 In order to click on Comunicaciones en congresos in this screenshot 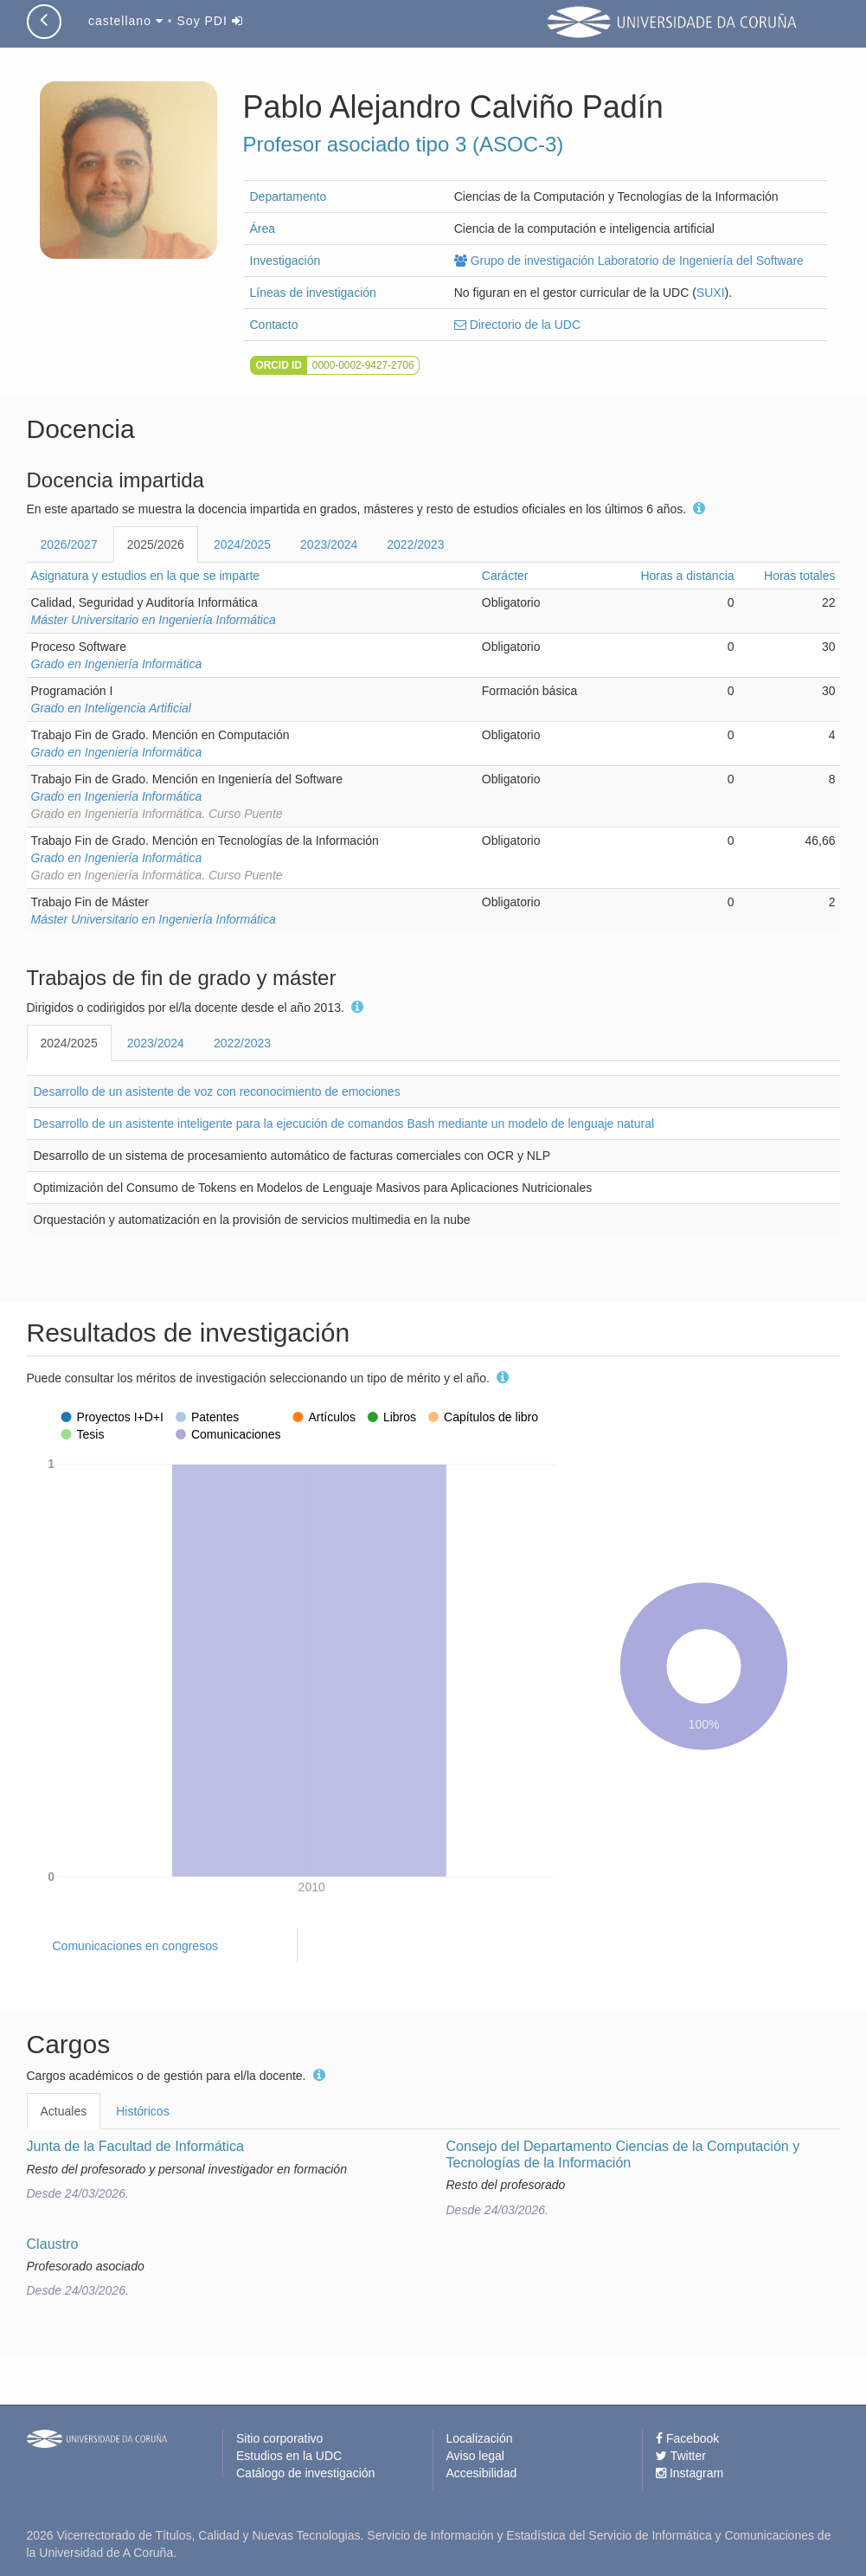, I will do `click(135, 1946)`.